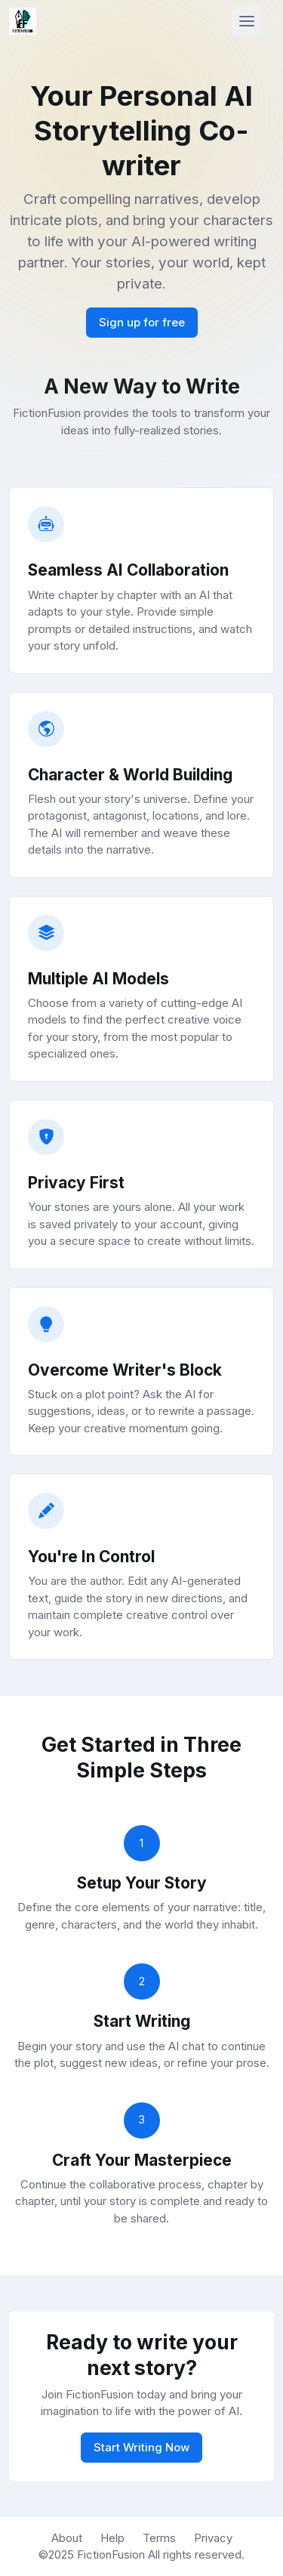 This screenshot has width=283, height=2576. Describe the element at coordinates (142, 322) in the screenshot. I see `Sign up for free` at that location.